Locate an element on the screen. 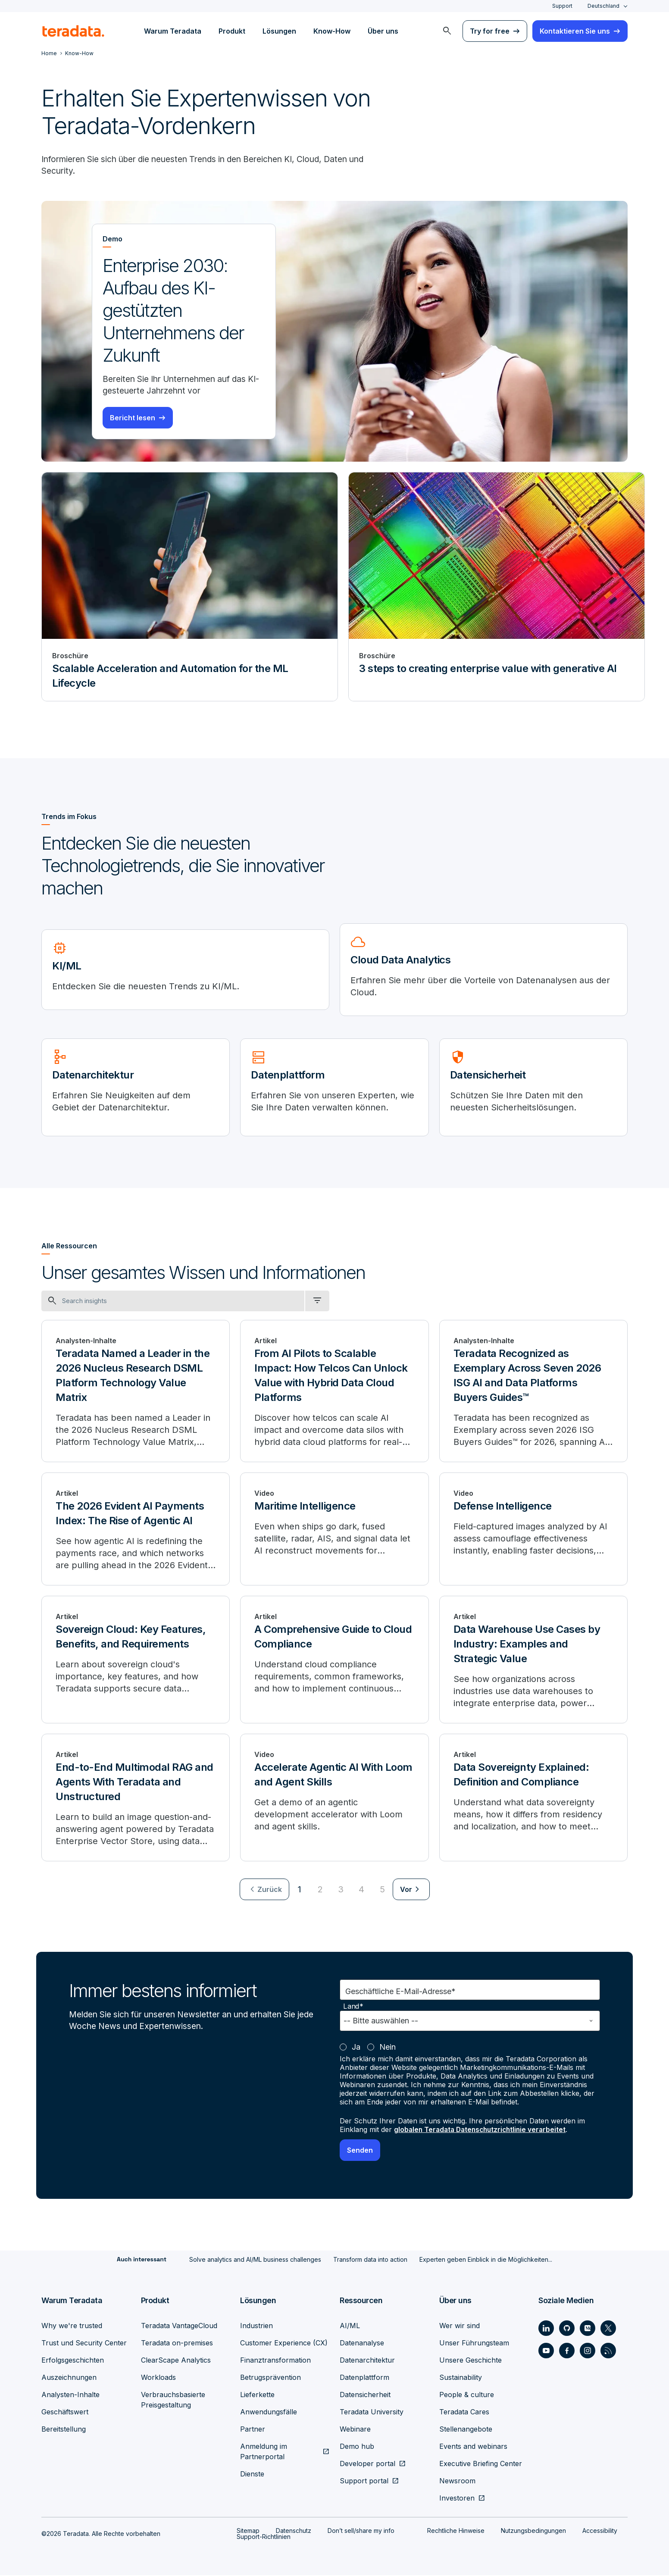 The image size is (669, 2576). Datensicherheit is located at coordinates (365, 2395).